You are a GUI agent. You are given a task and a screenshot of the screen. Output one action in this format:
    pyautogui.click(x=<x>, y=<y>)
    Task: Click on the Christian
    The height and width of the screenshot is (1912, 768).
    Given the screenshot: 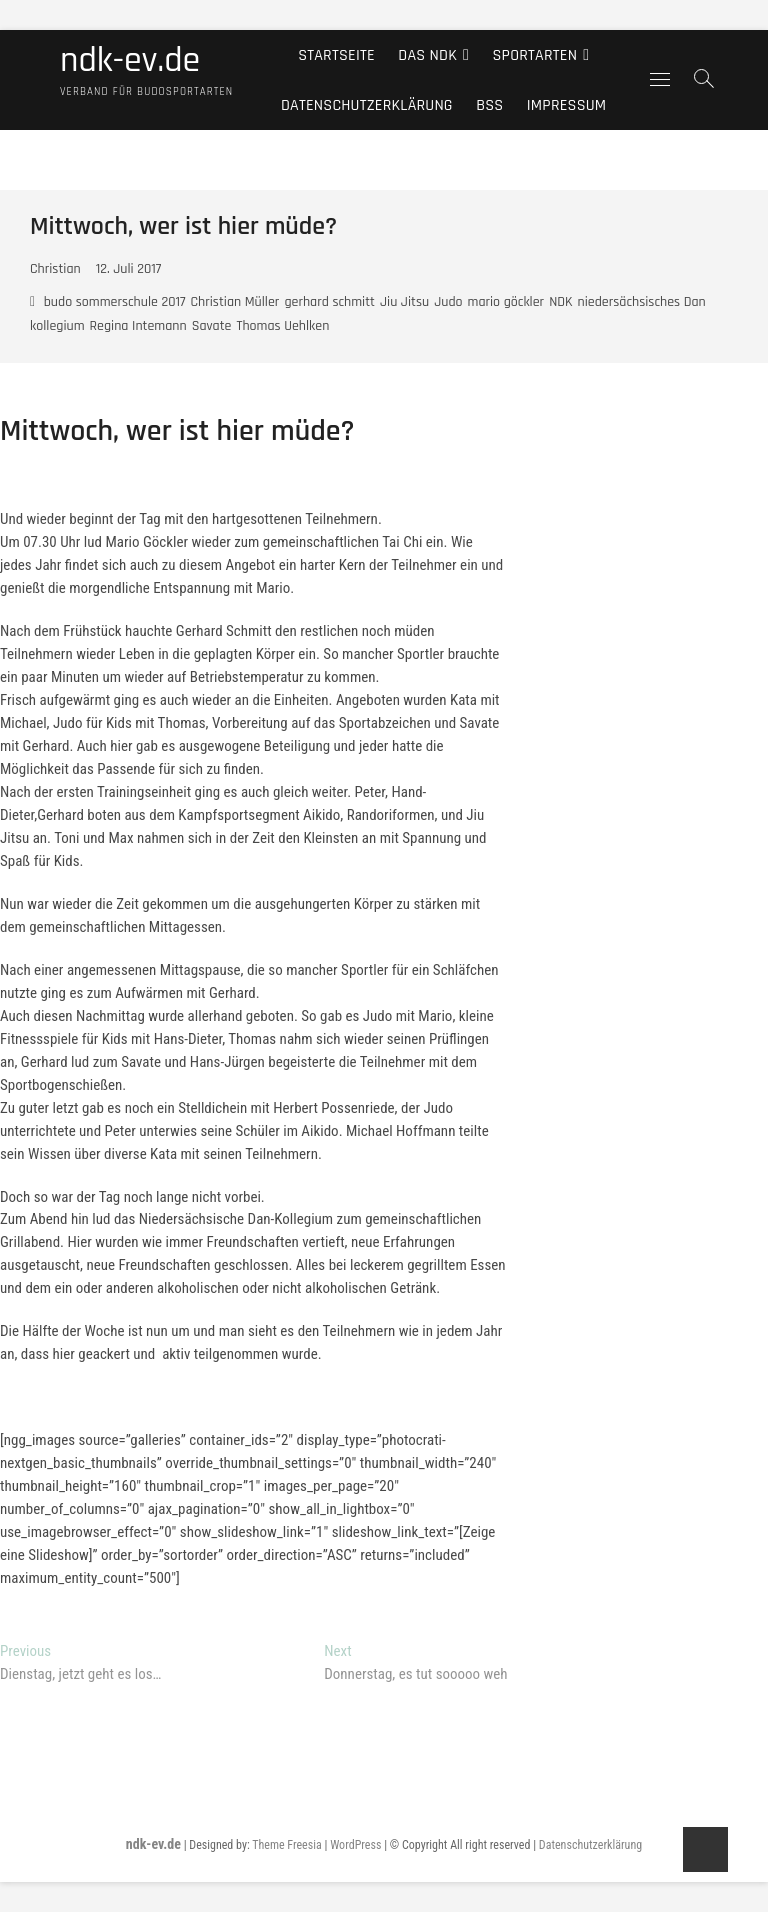 What is the action you would take?
    pyautogui.click(x=55, y=269)
    